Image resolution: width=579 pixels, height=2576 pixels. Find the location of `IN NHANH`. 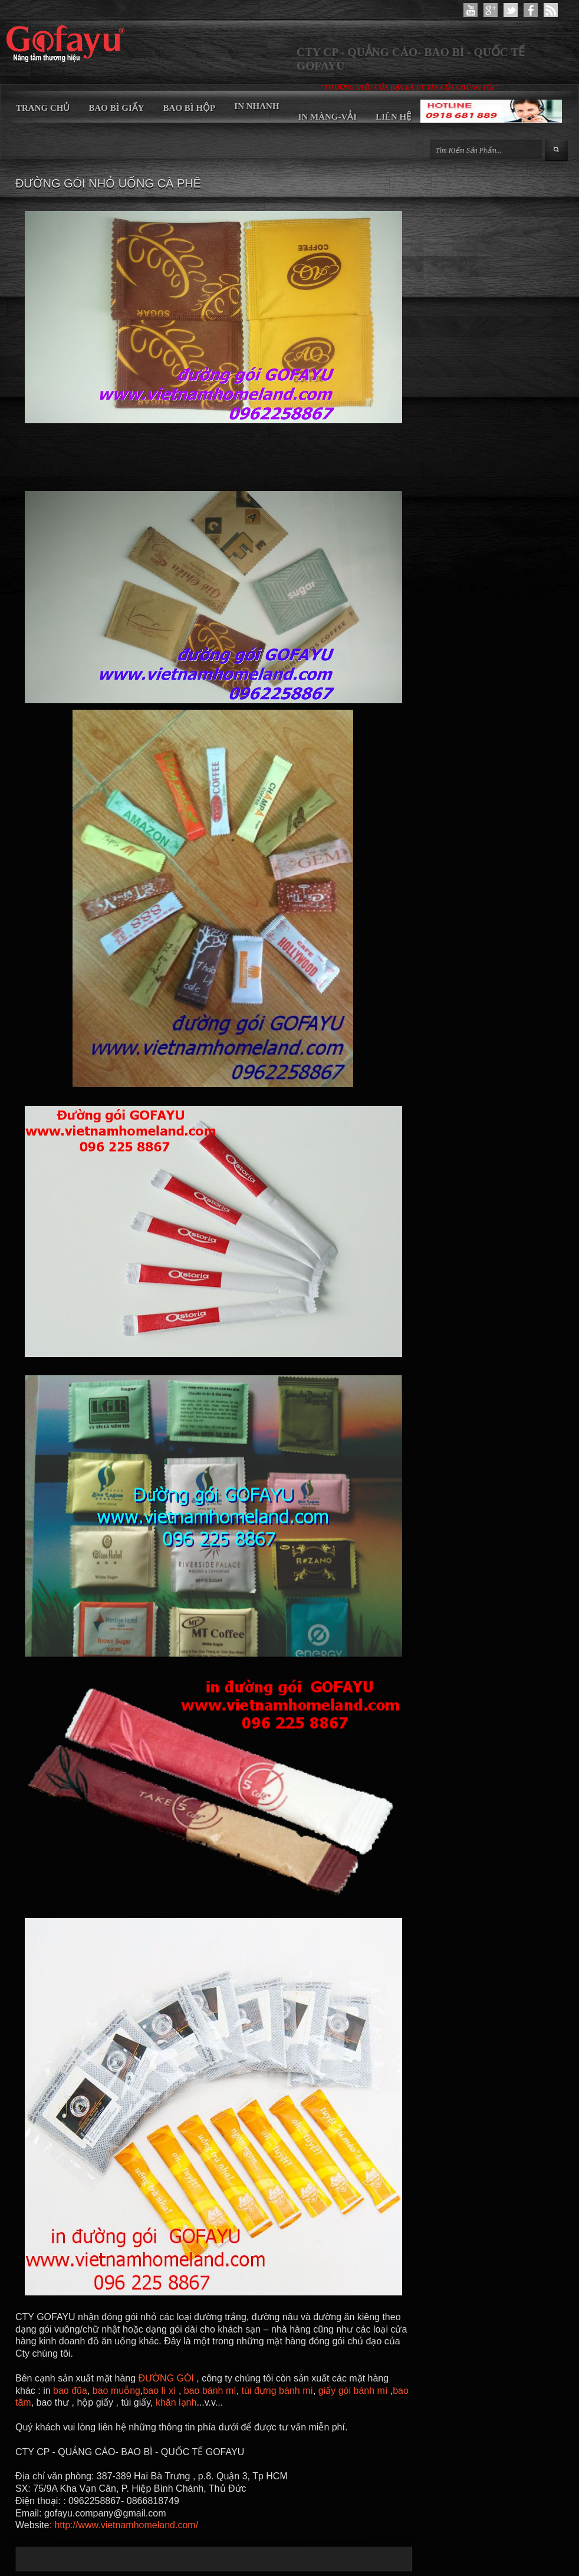

IN NHANH is located at coordinates (256, 106).